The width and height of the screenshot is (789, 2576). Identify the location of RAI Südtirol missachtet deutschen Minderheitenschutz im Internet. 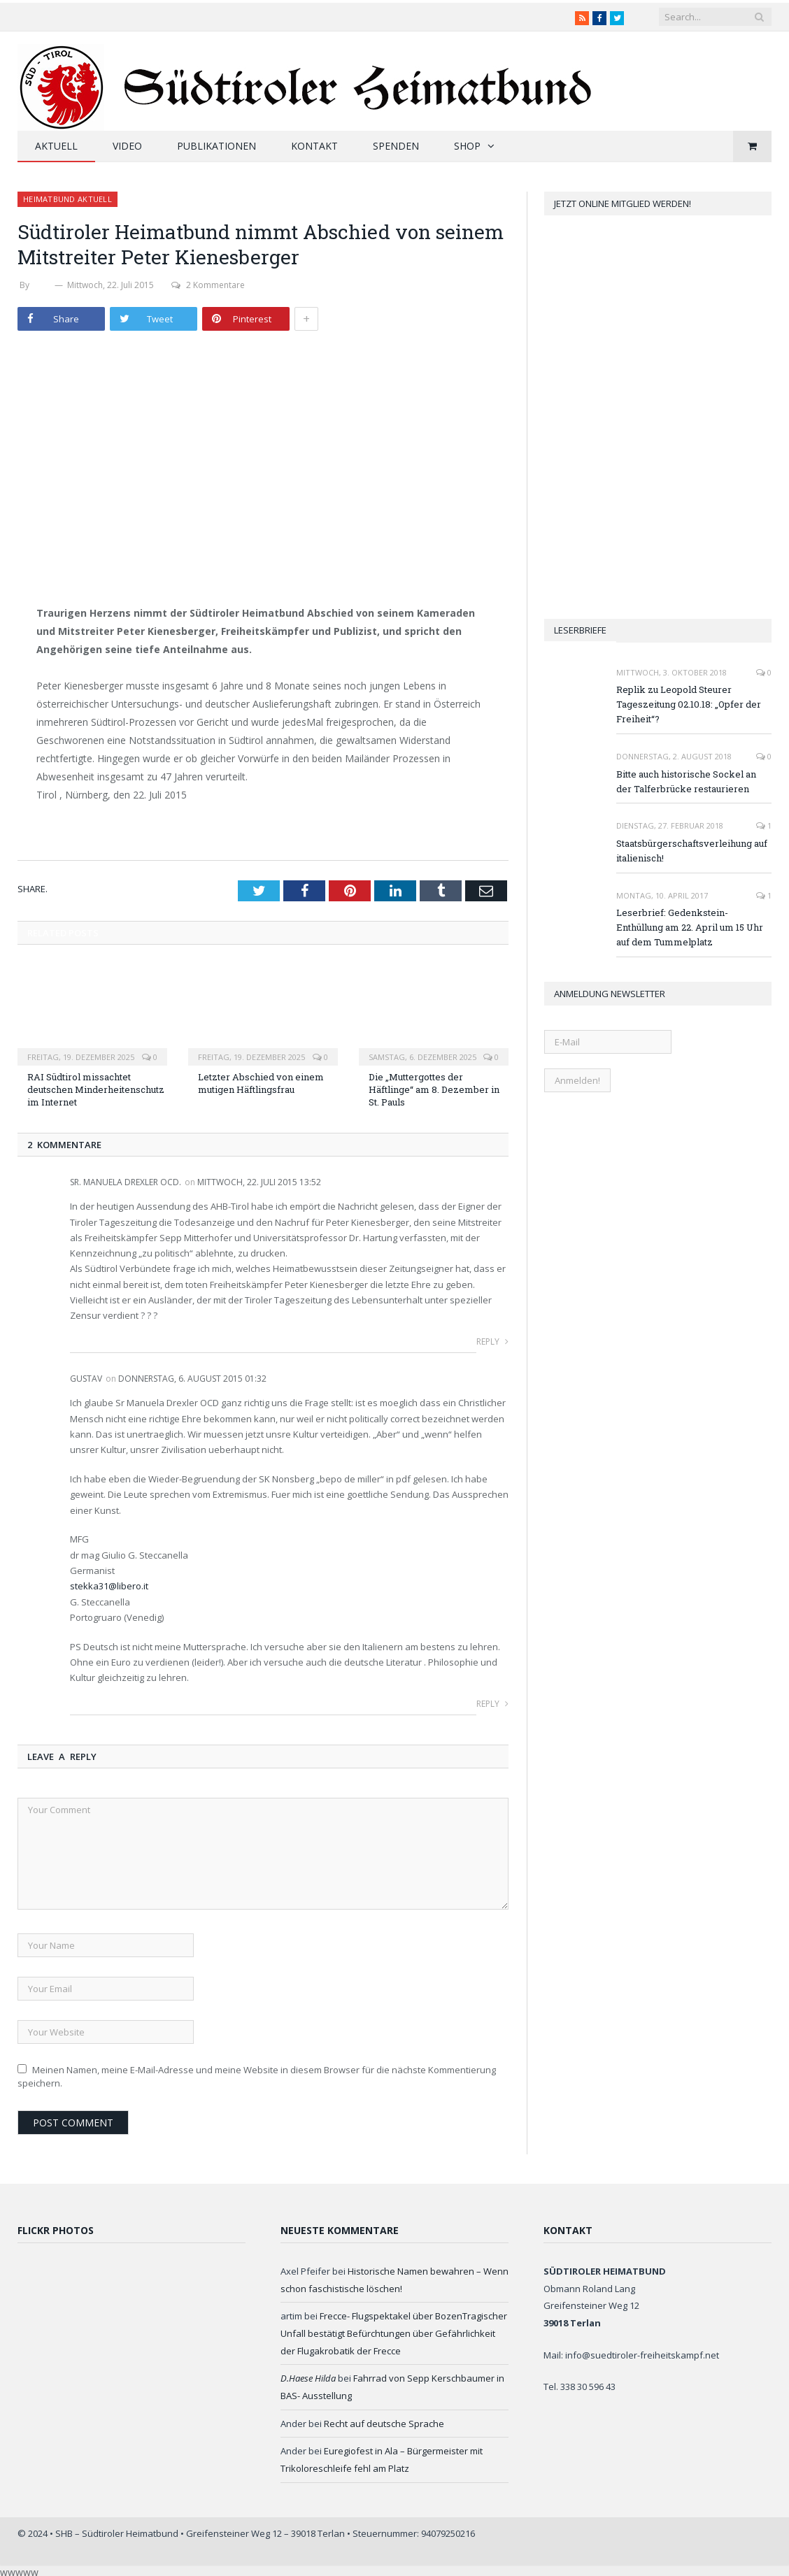
(95, 1089).